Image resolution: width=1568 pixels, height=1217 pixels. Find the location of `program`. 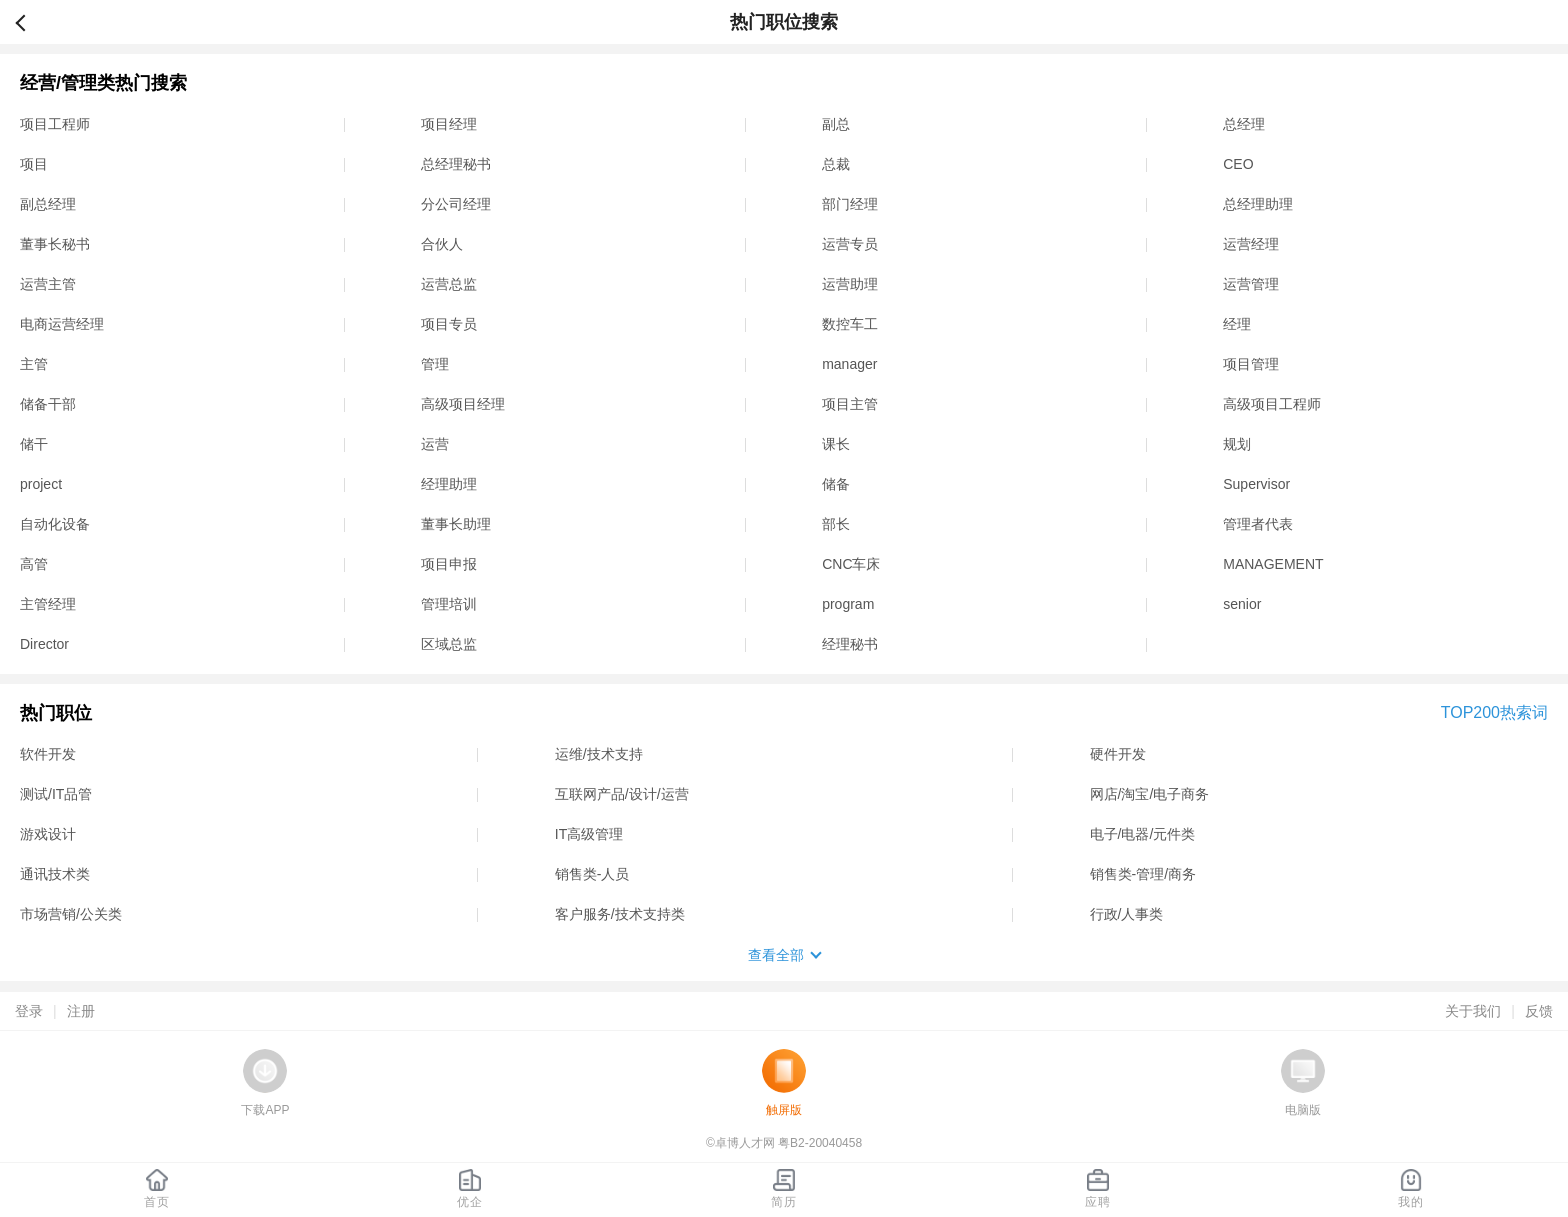

program is located at coordinates (848, 604).